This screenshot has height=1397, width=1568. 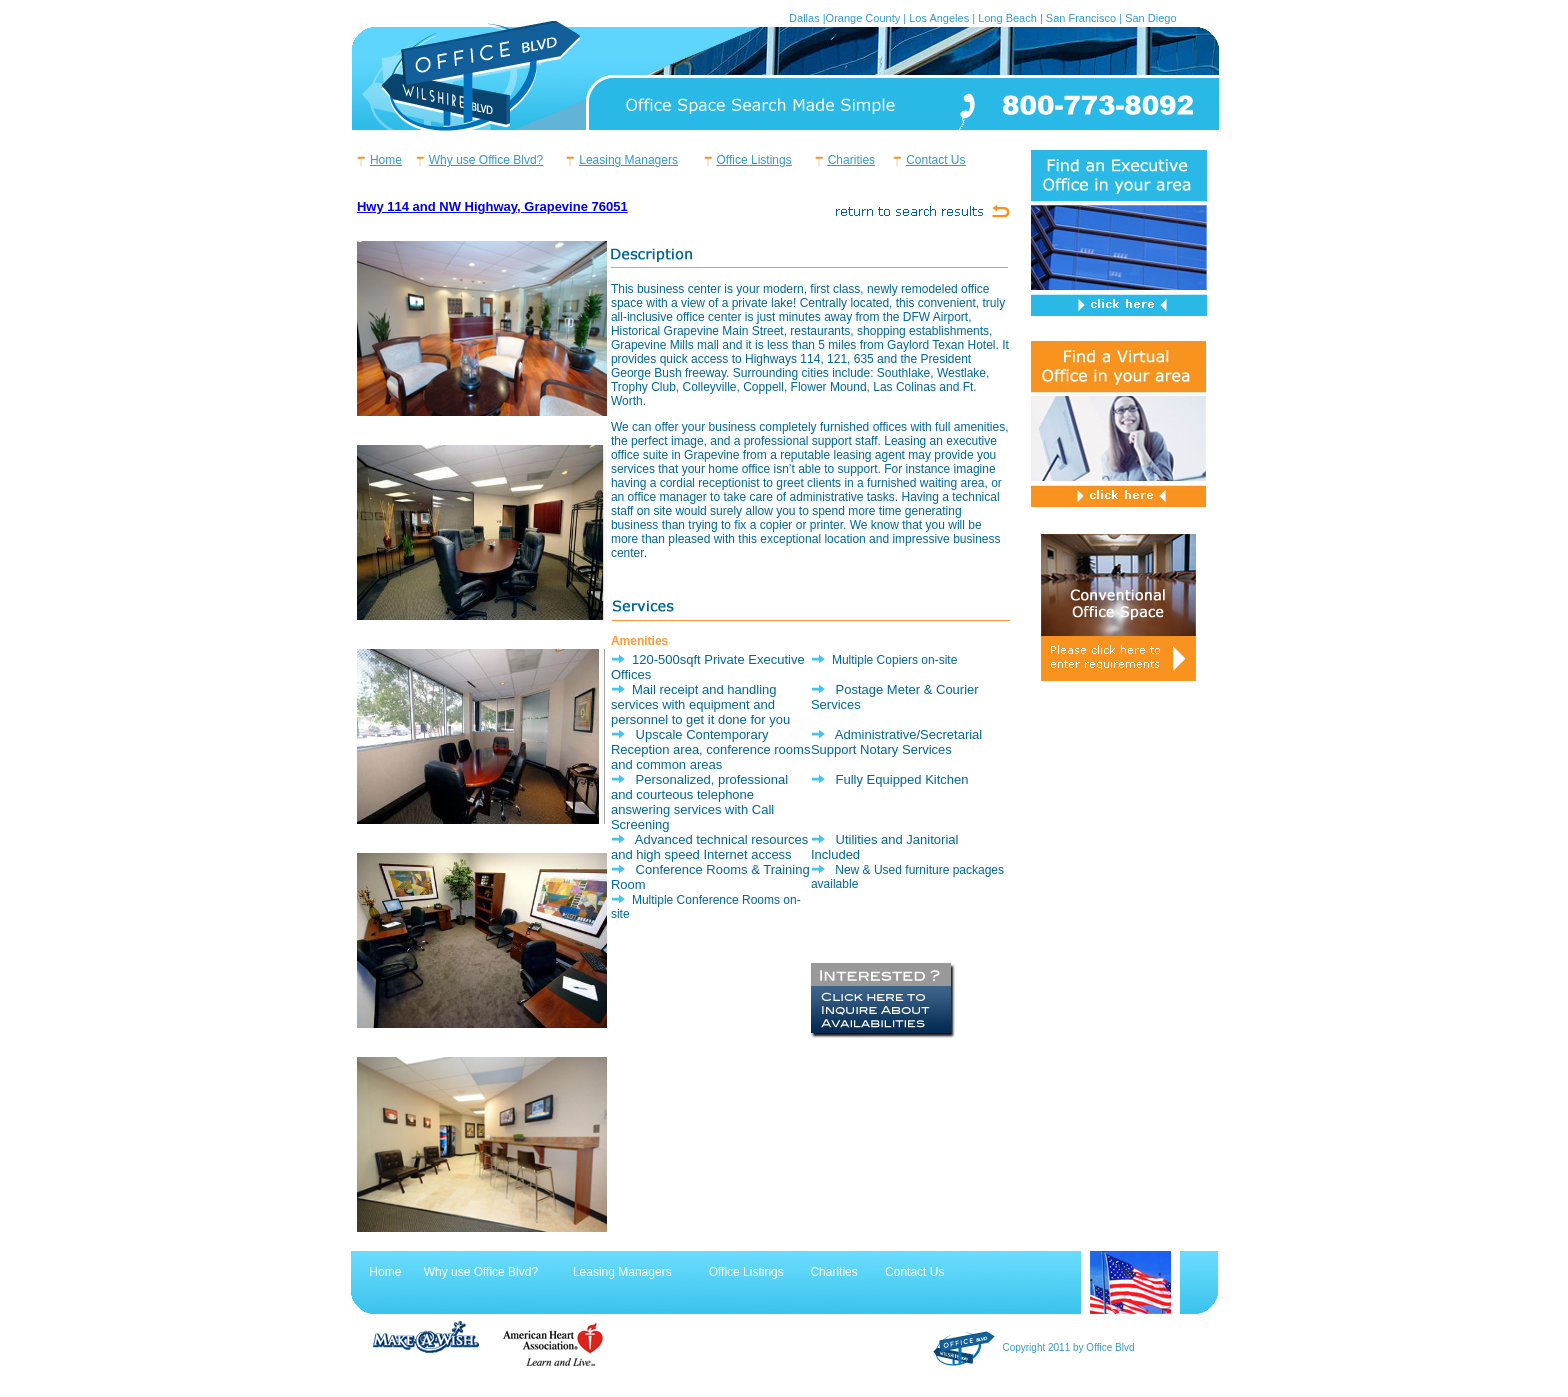 I want to click on Why use Office Blvd?, so click(x=486, y=160).